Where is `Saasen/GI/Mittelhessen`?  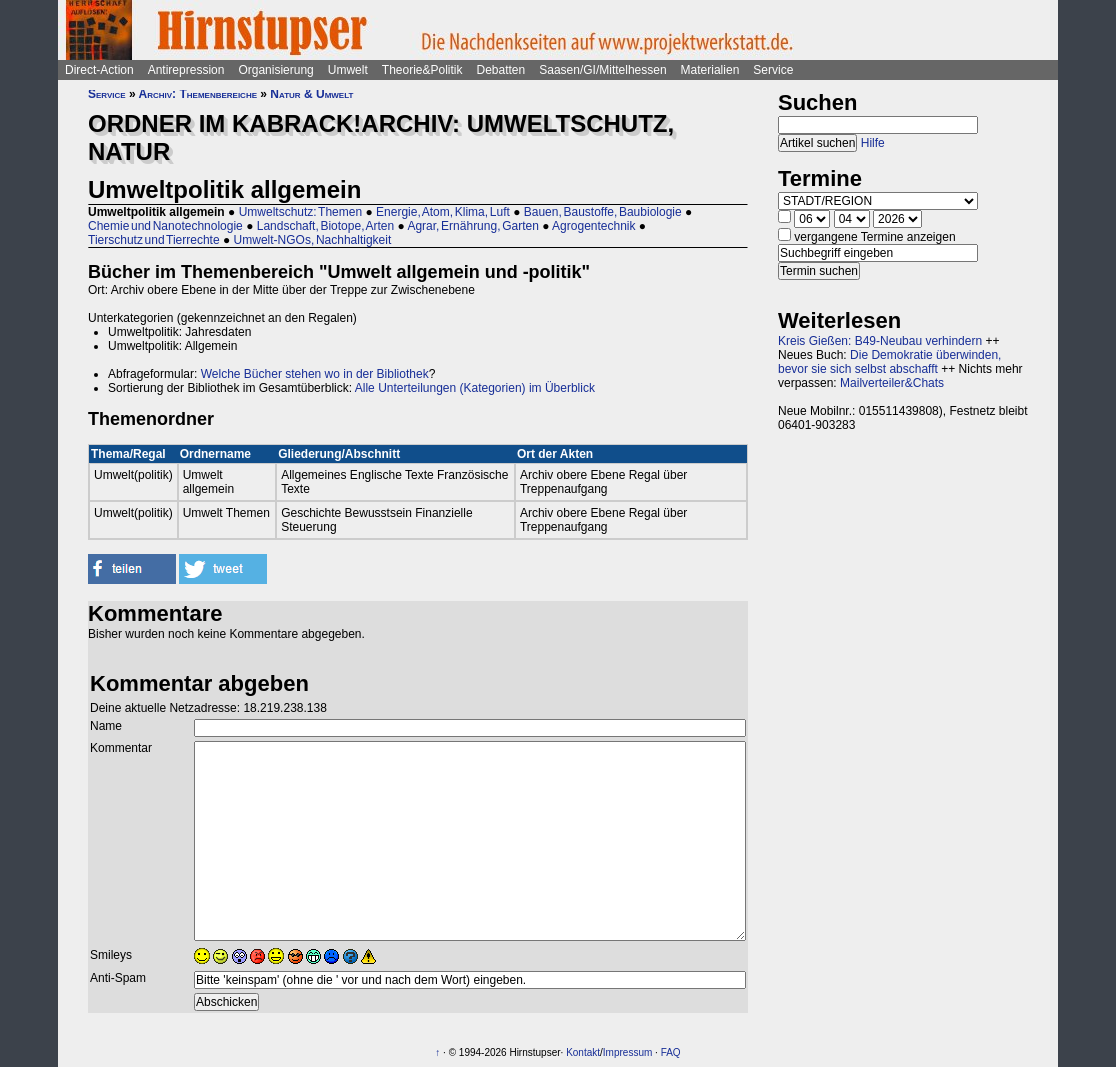
Saasen/GI/Mittelhessen is located at coordinates (602, 70).